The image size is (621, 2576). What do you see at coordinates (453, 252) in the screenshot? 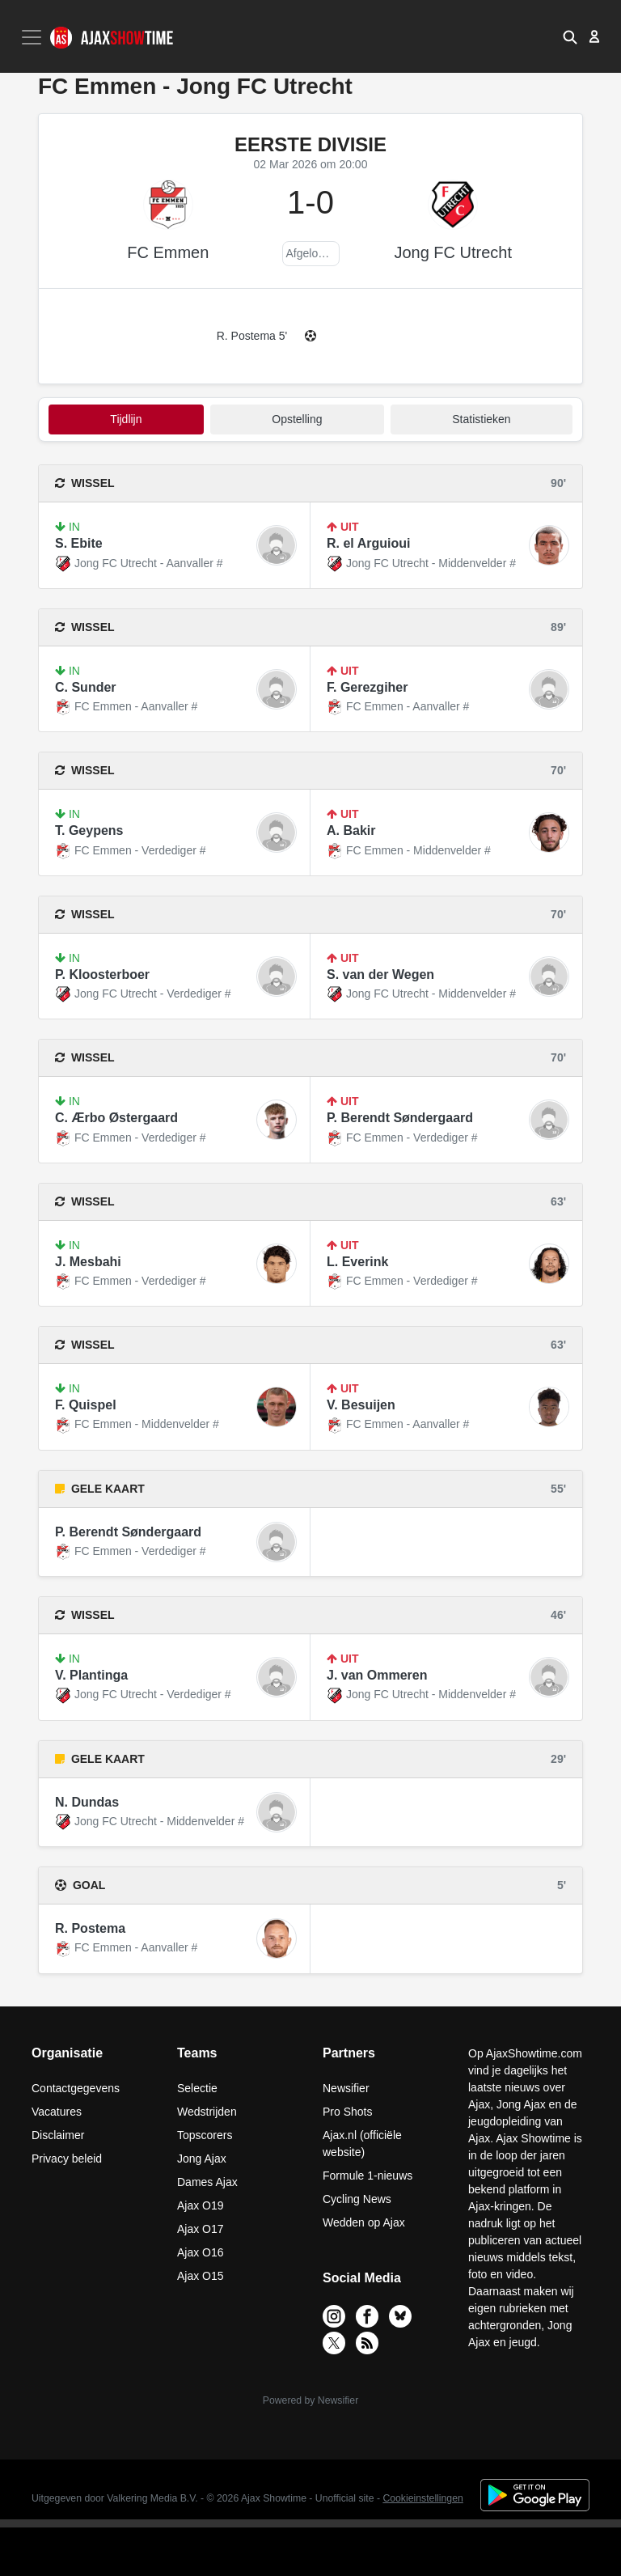
I see `Jong FC Utrecht` at bounding box center [453, 252].